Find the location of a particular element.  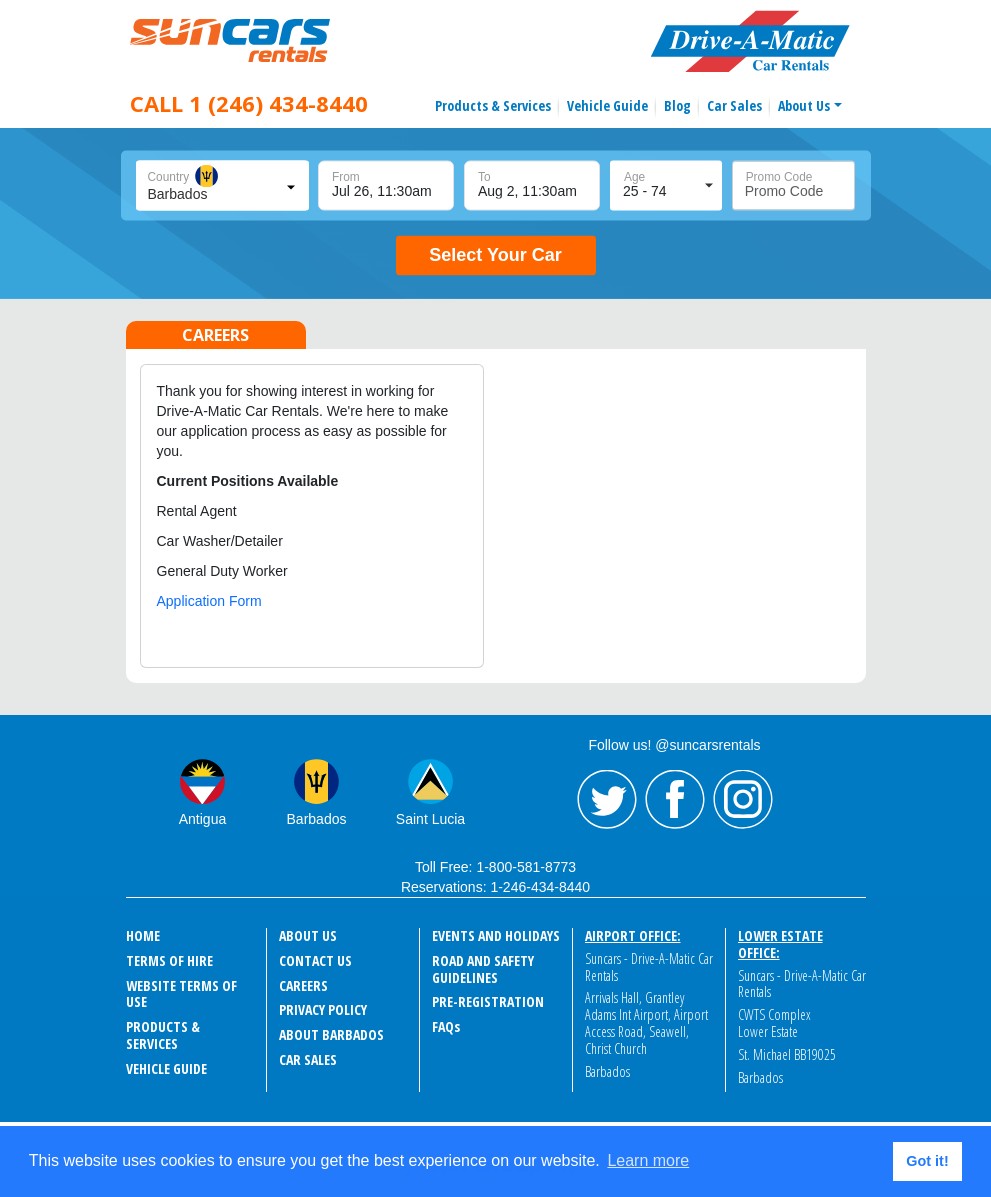

Application Form is located at coordinates (209, 601).